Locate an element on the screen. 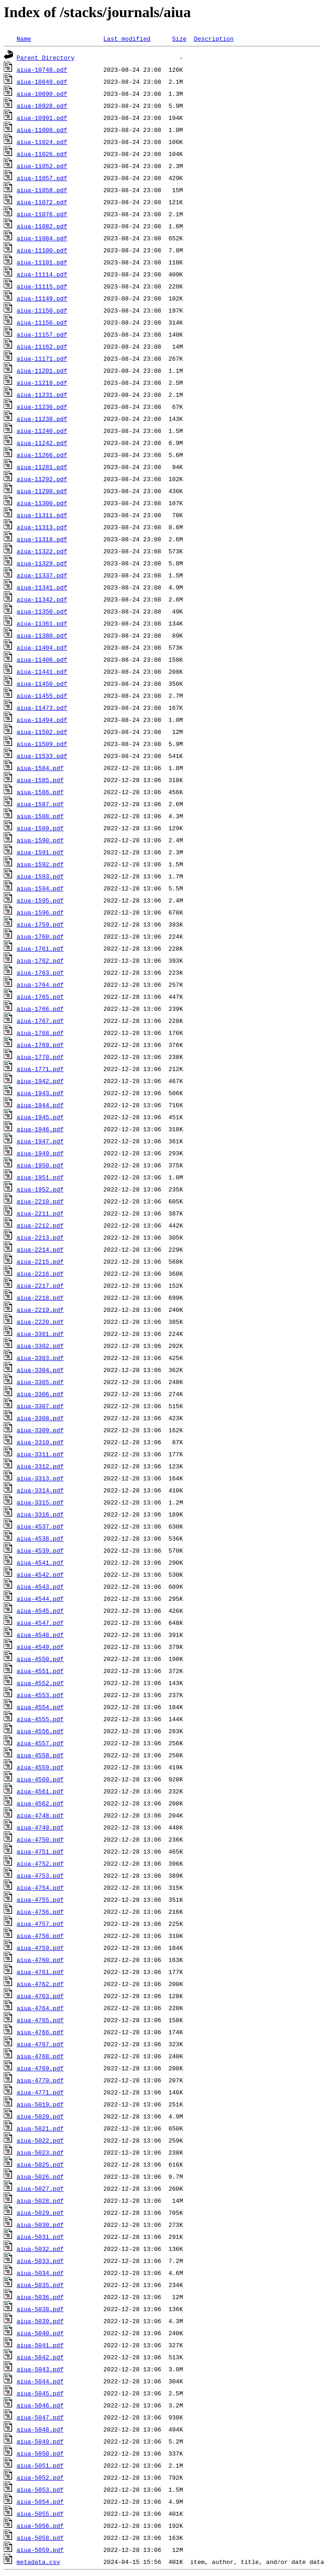 The width and height of the screenshot is (324, 2576). aiua-3305.pdf is located at coordinates (40, 1382).